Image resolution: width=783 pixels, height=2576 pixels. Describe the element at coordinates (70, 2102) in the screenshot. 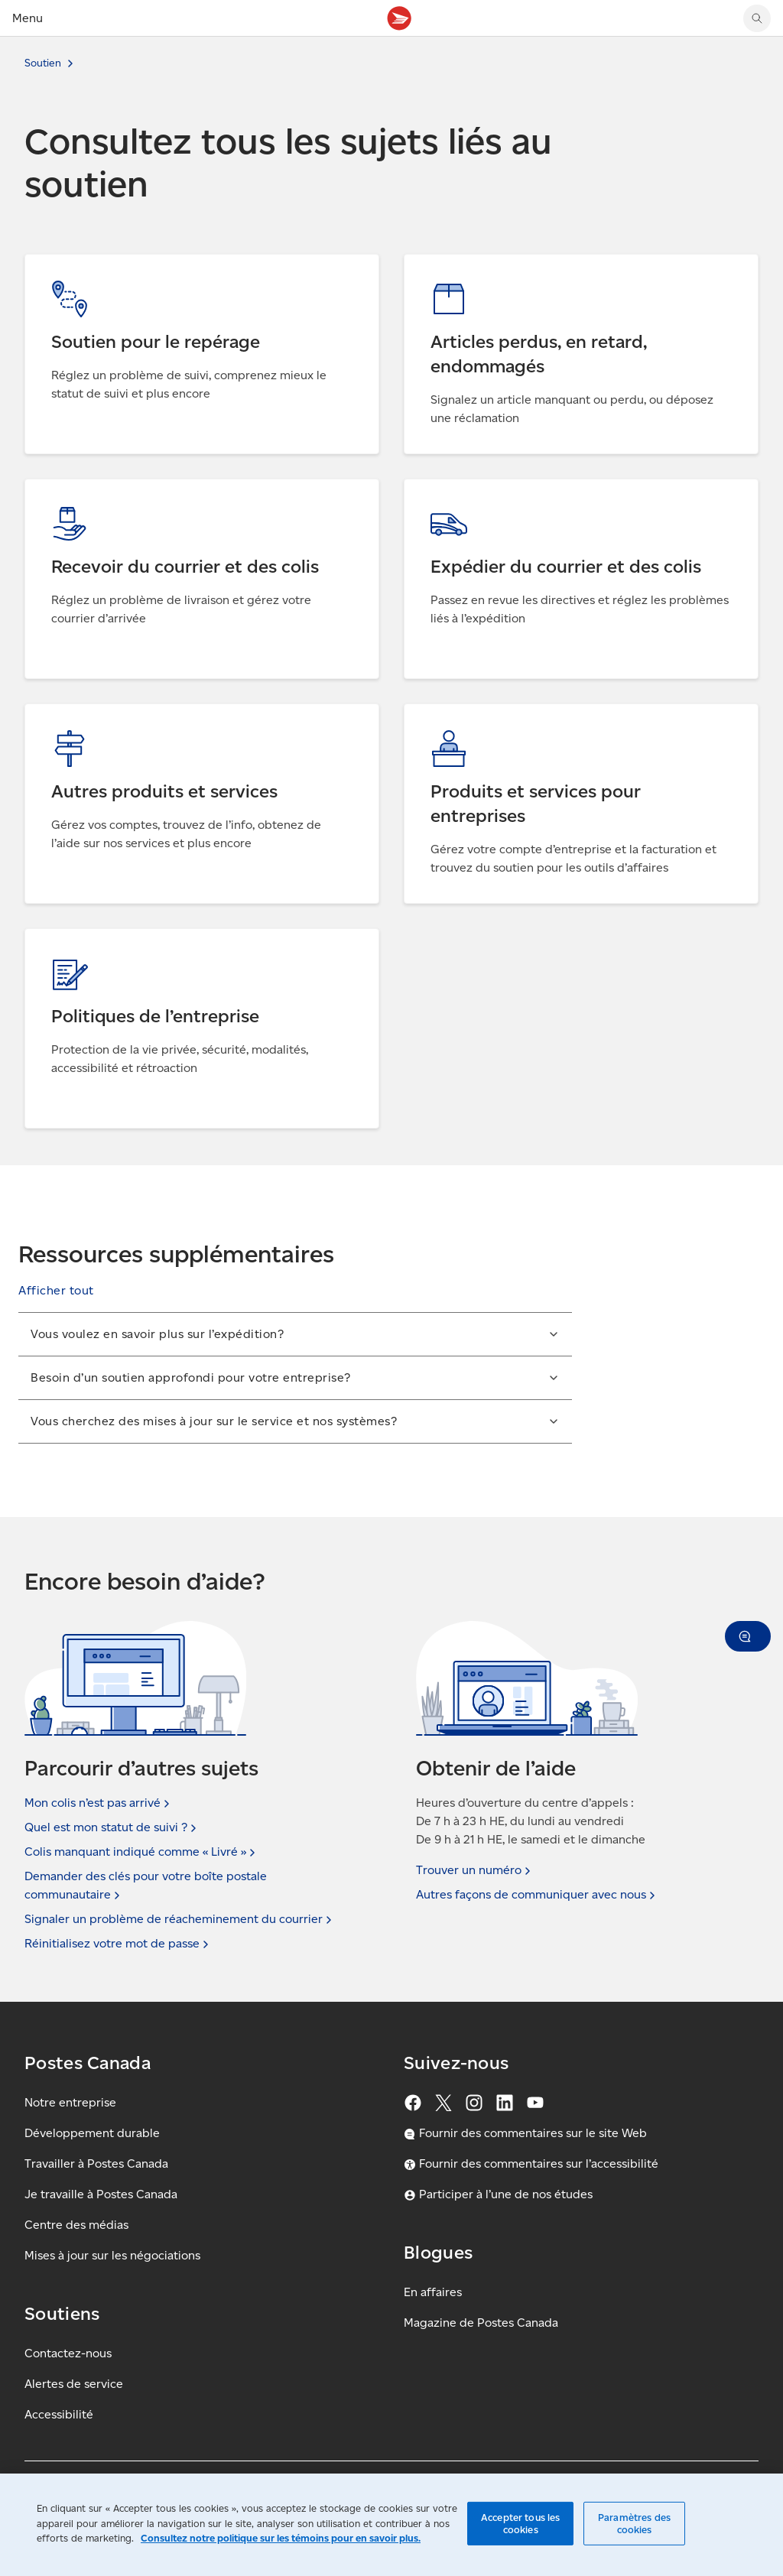

I see `Notre entreprise` at that location.